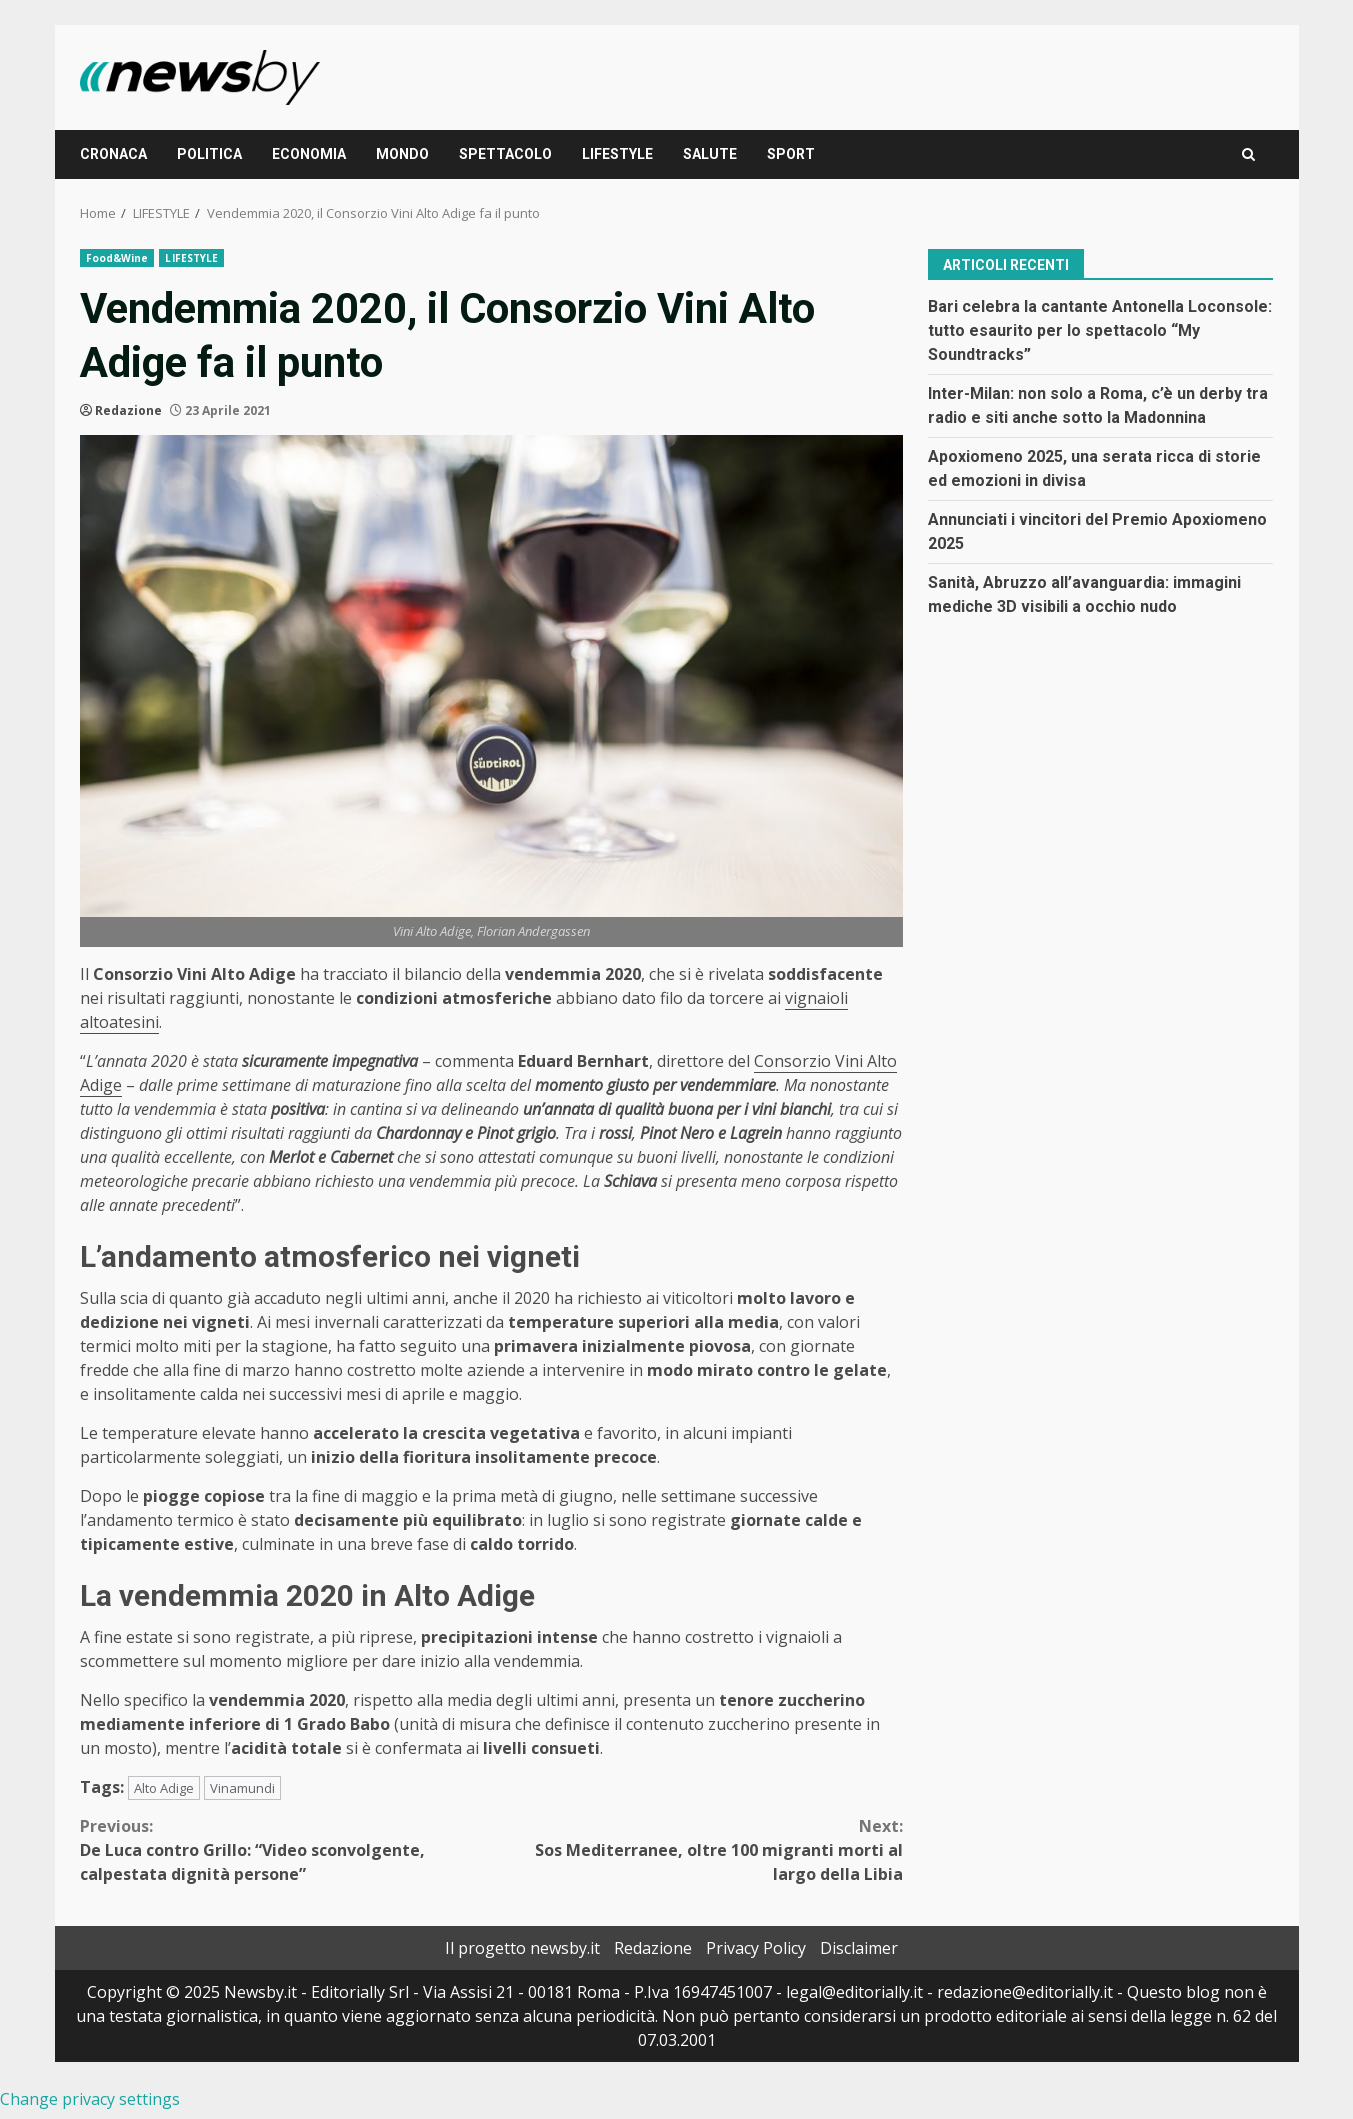 Image resolution: width=1353 pixels, height=2119 pixels. Describe the element at coordinates (710, 154) in the screenshot. I see `SALUTE` at that location.